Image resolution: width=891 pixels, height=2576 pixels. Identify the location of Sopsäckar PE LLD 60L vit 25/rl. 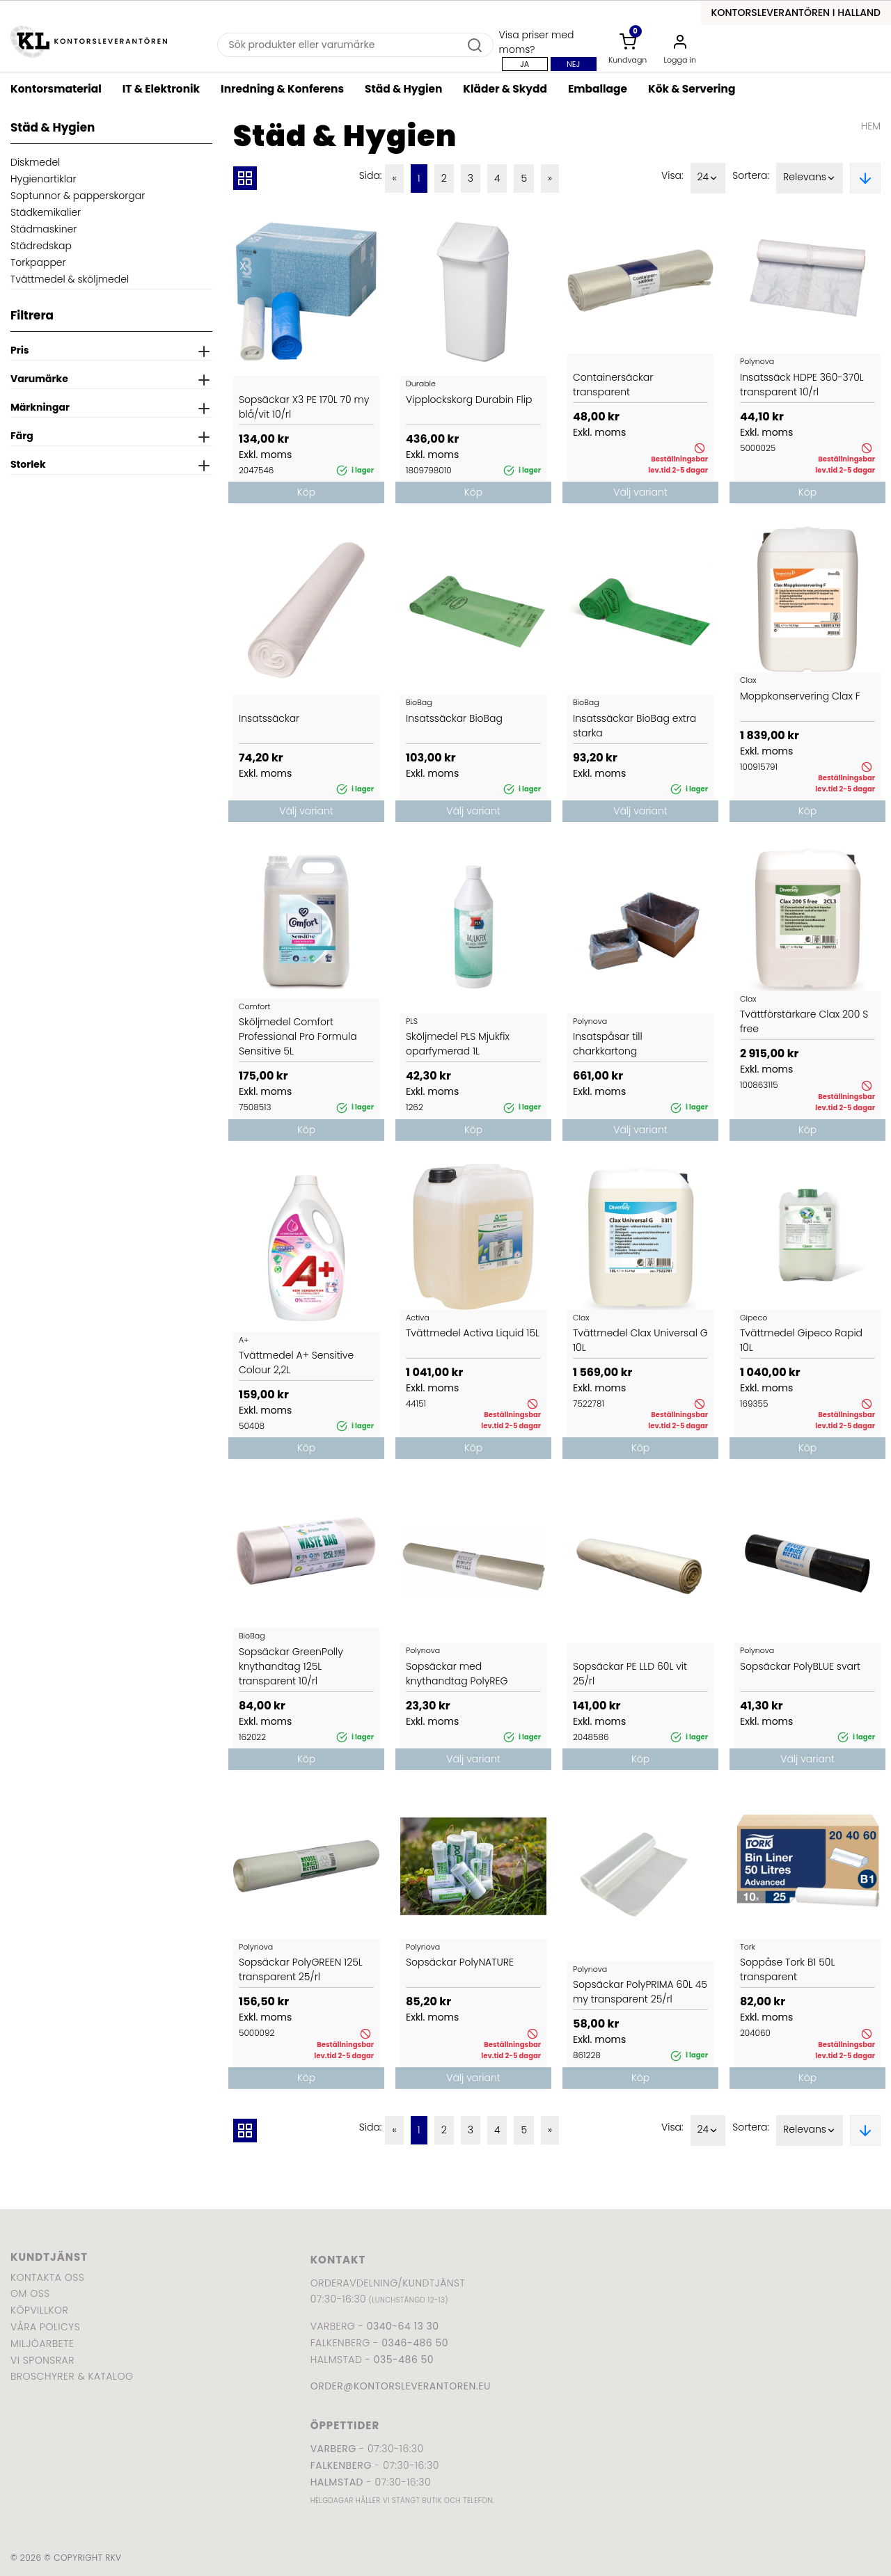
(630, 1673).